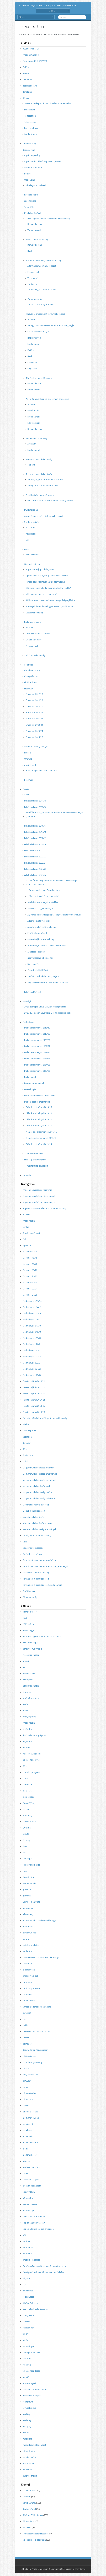 This screenshot has width=106, height=2576. What do you see at coordinates (26, 2037) in the screenshot?
I see `Kiscelli` at bounding box center [26, 2037].